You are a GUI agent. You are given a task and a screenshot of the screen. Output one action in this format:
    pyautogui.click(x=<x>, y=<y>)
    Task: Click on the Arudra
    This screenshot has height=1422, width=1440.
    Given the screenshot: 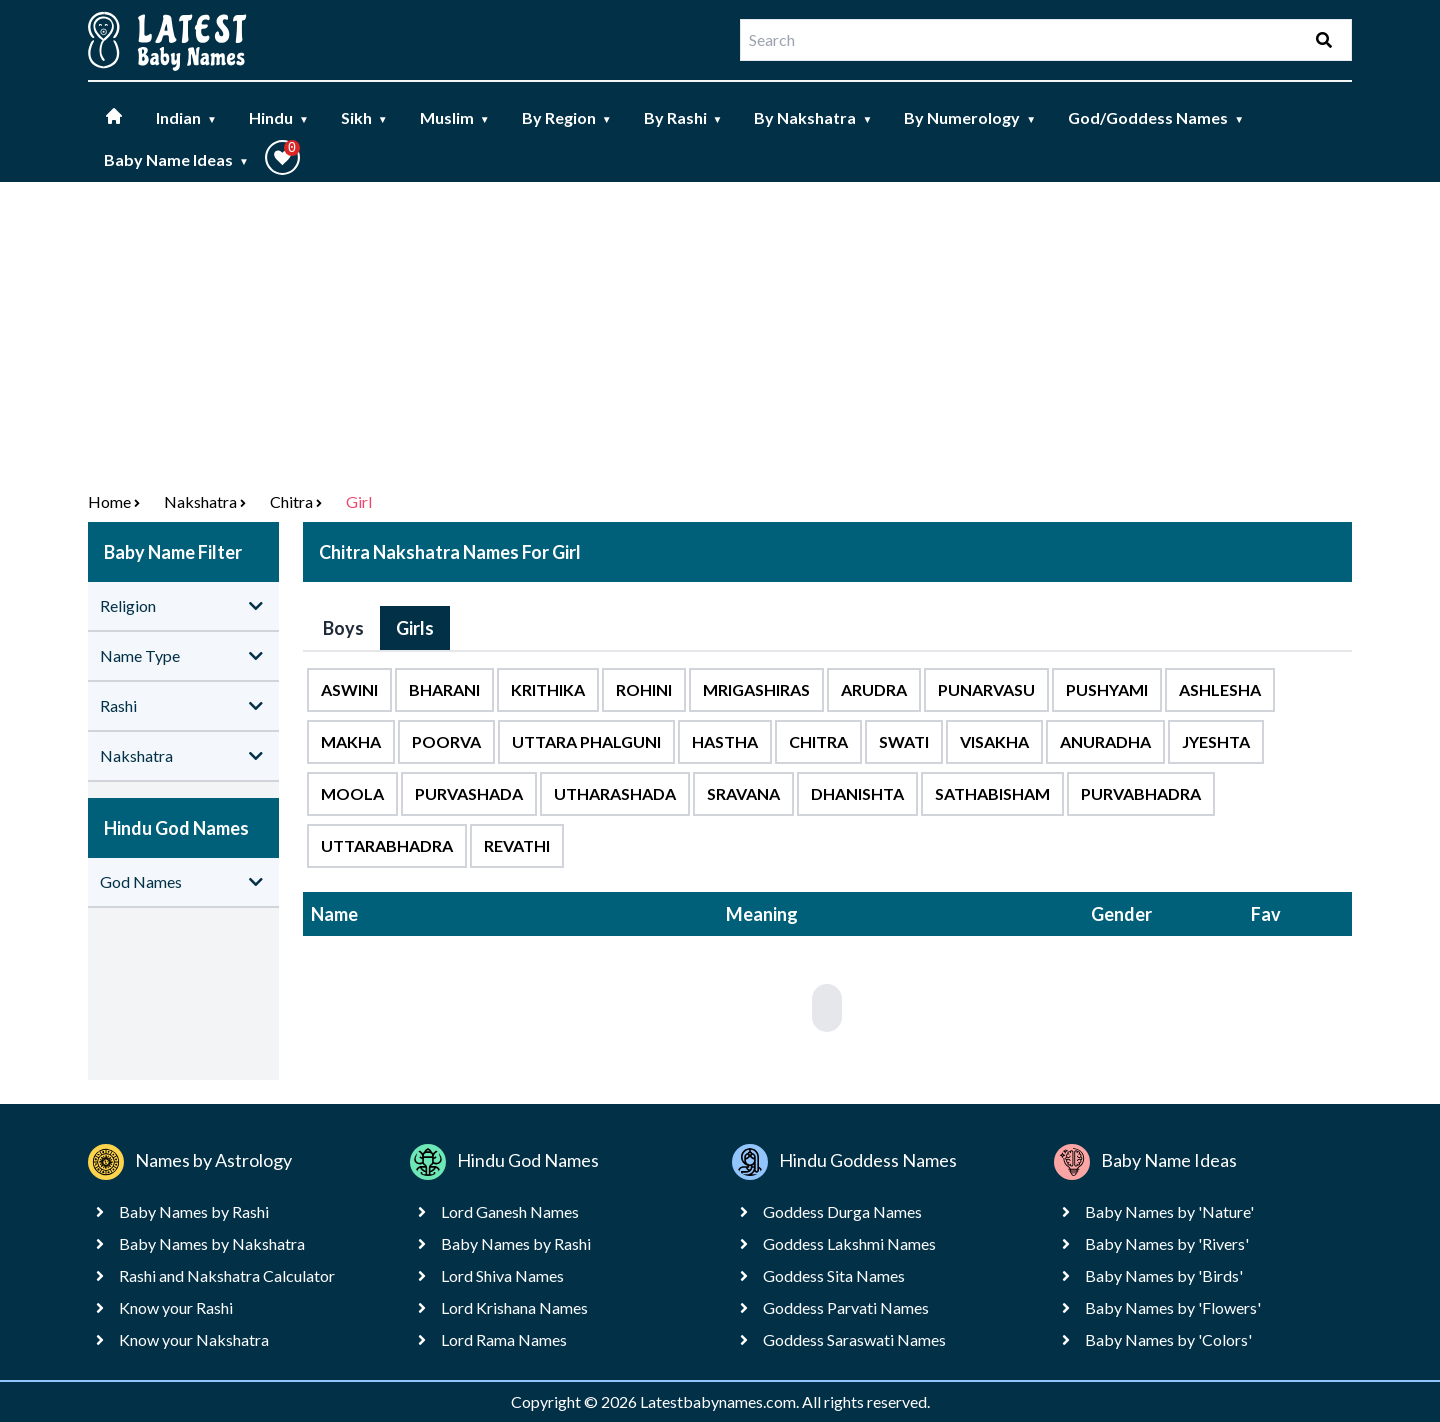 What is the action you would take?
    pyautogui.click(x=874, y=689)
    